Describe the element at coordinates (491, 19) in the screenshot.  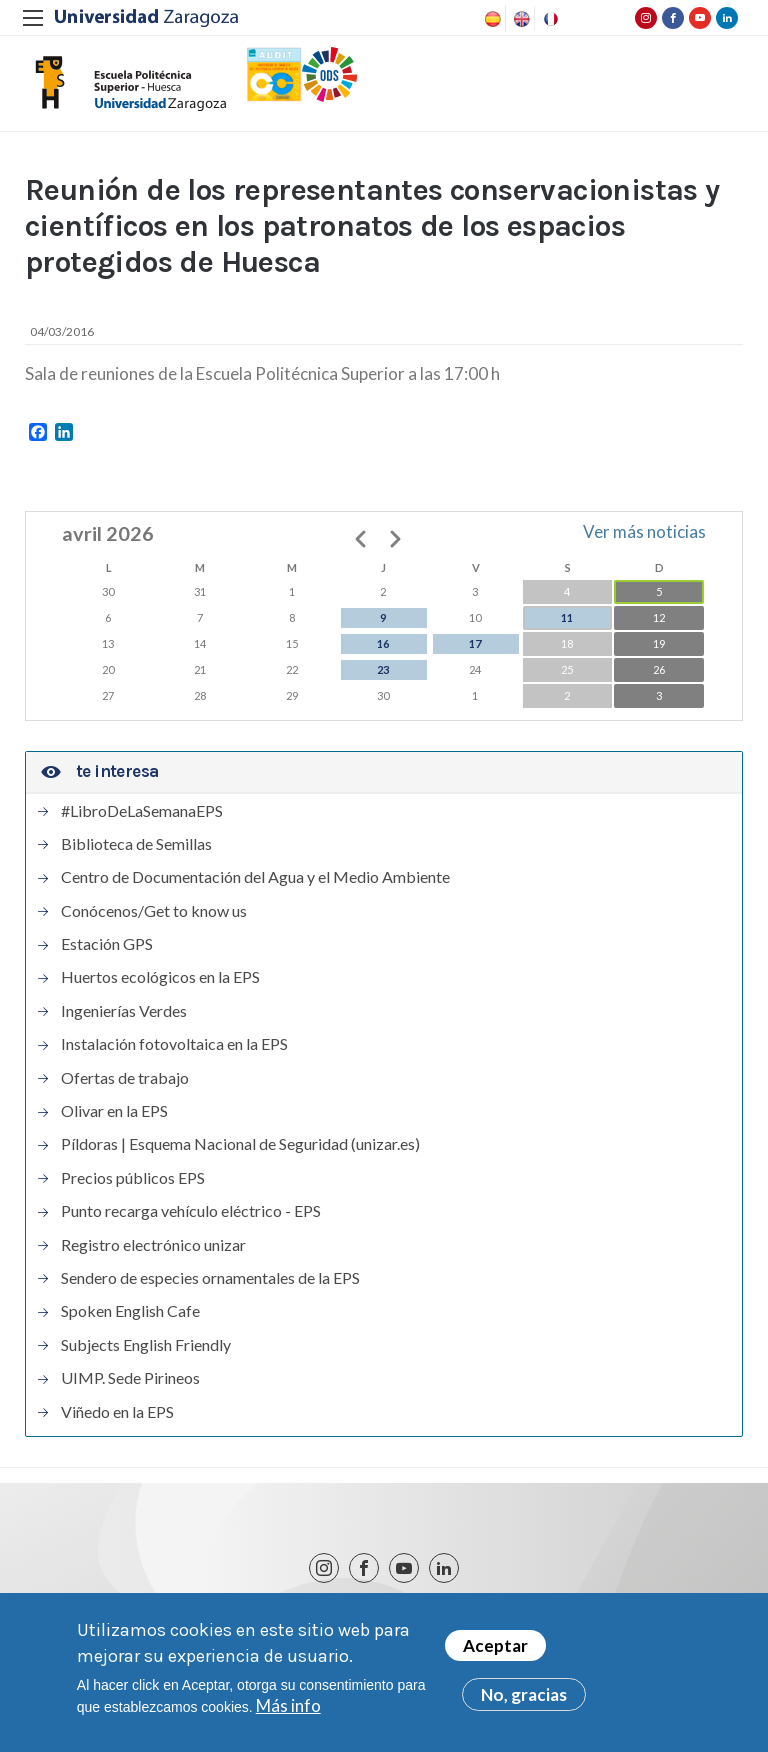
I see `Spanish` at that location.